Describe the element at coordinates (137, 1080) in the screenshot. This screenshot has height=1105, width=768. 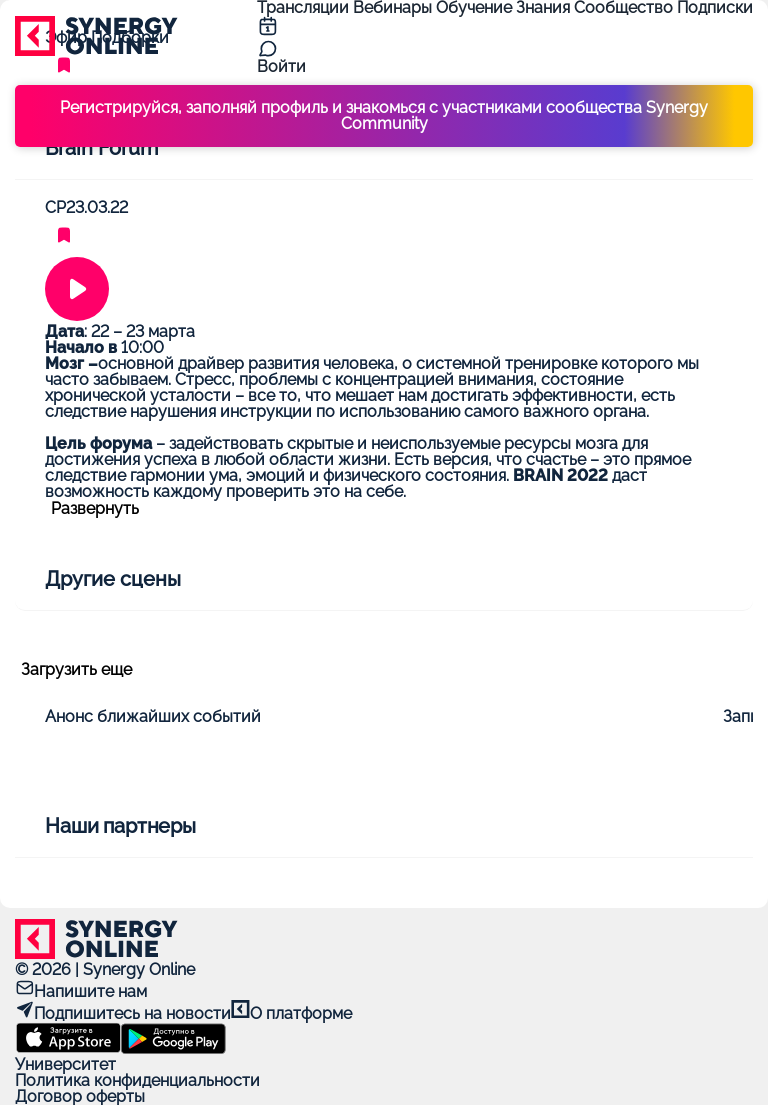
I see `Политика конфиденциальности` at that location.